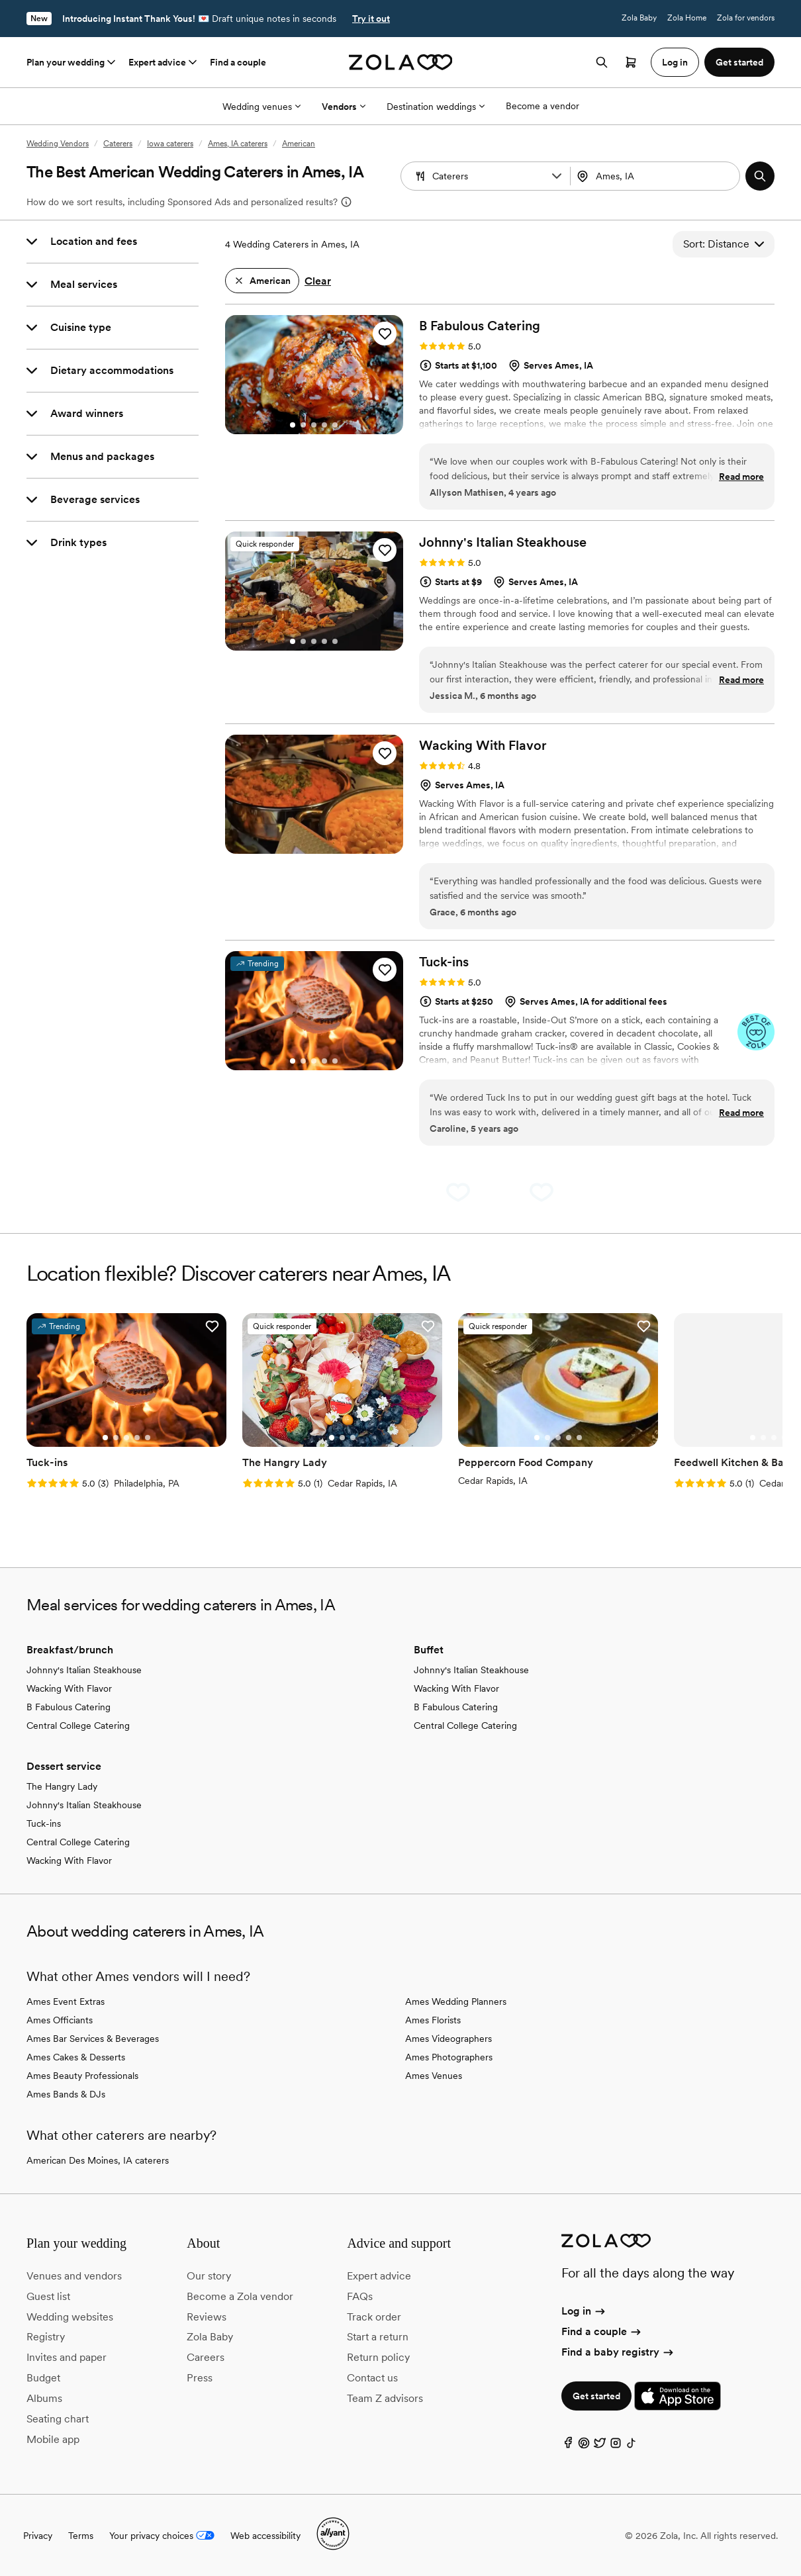 This screenshot has width=801, height=2576. What do you see at coordinates (656, 176) in the screenshot?
I see `[combobox]` at bounding box center [656, 176].